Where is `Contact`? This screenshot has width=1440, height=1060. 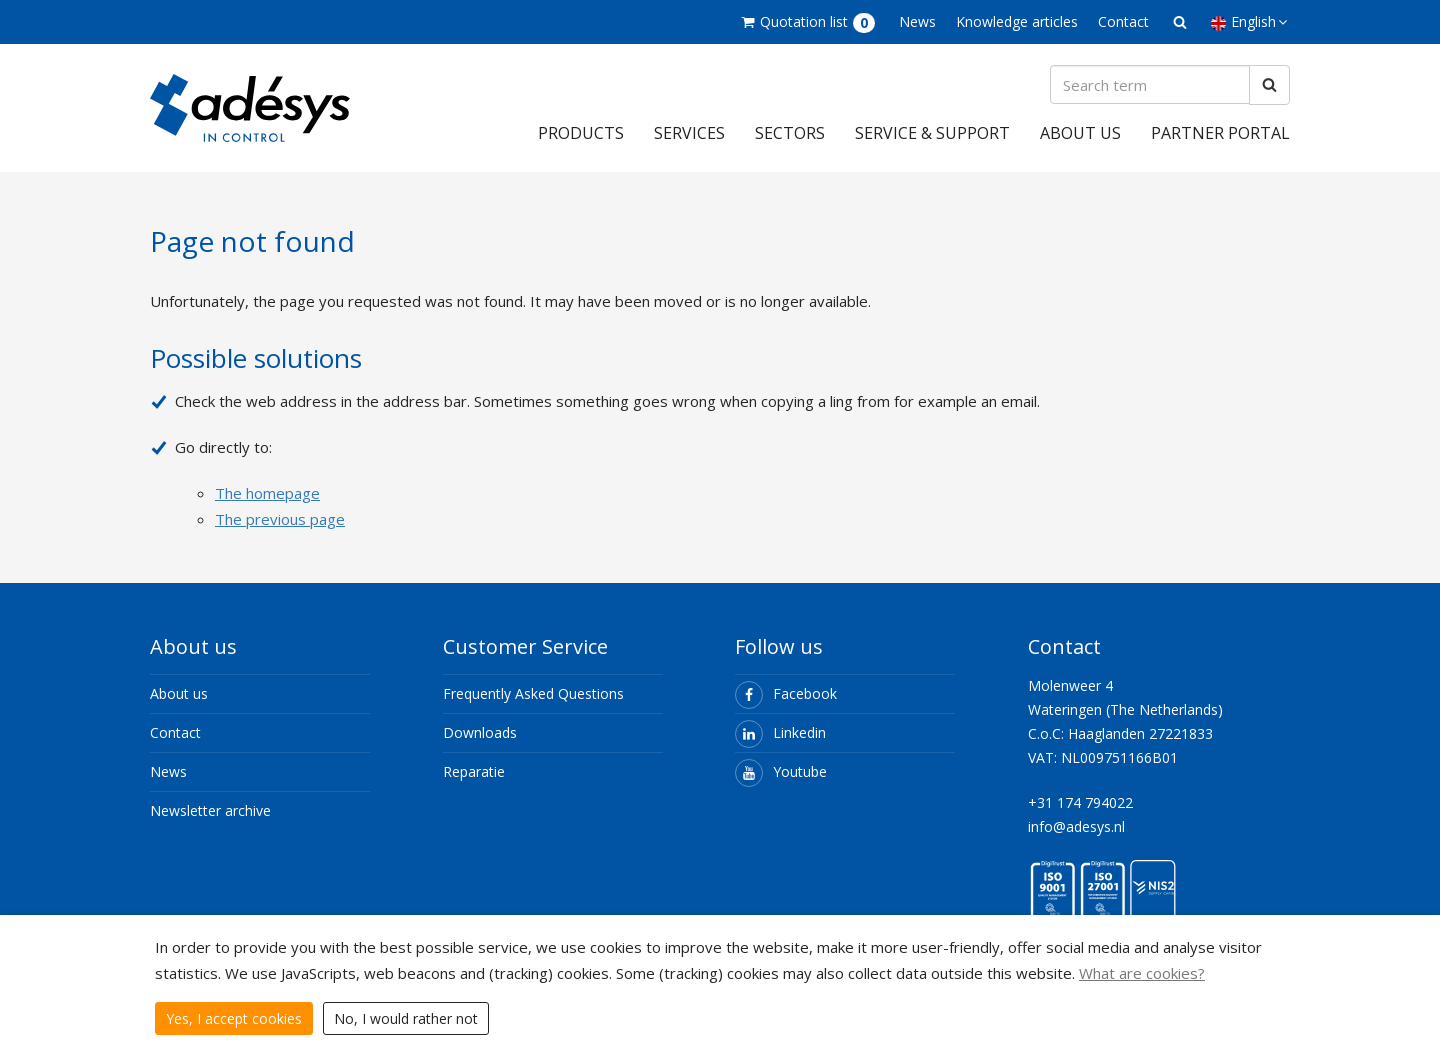
Contact is located at coordinates (1123, 21).